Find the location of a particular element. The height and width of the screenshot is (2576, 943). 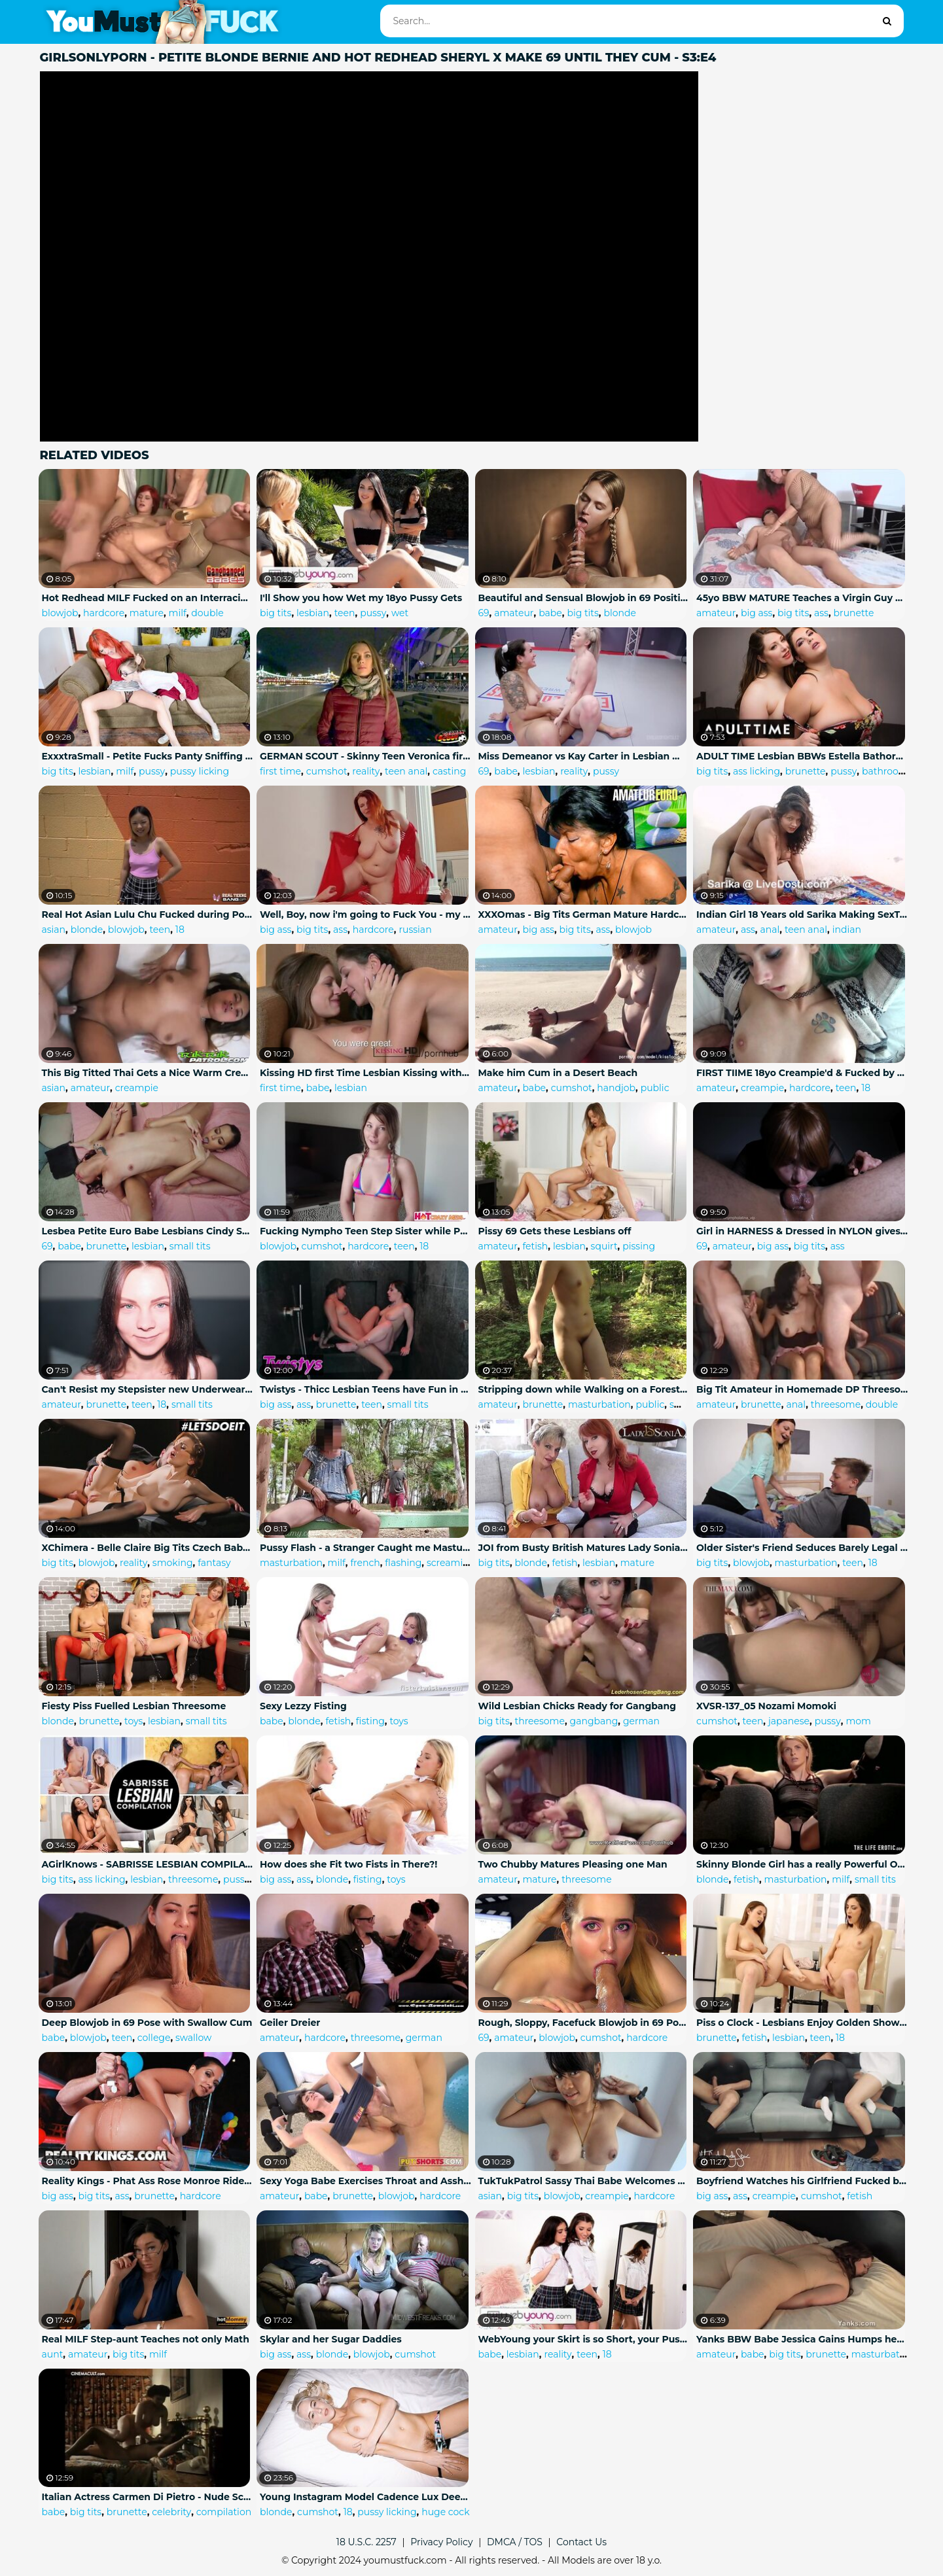

Make him Cum in a Desert Beach is located at coordinates (558, 1073).